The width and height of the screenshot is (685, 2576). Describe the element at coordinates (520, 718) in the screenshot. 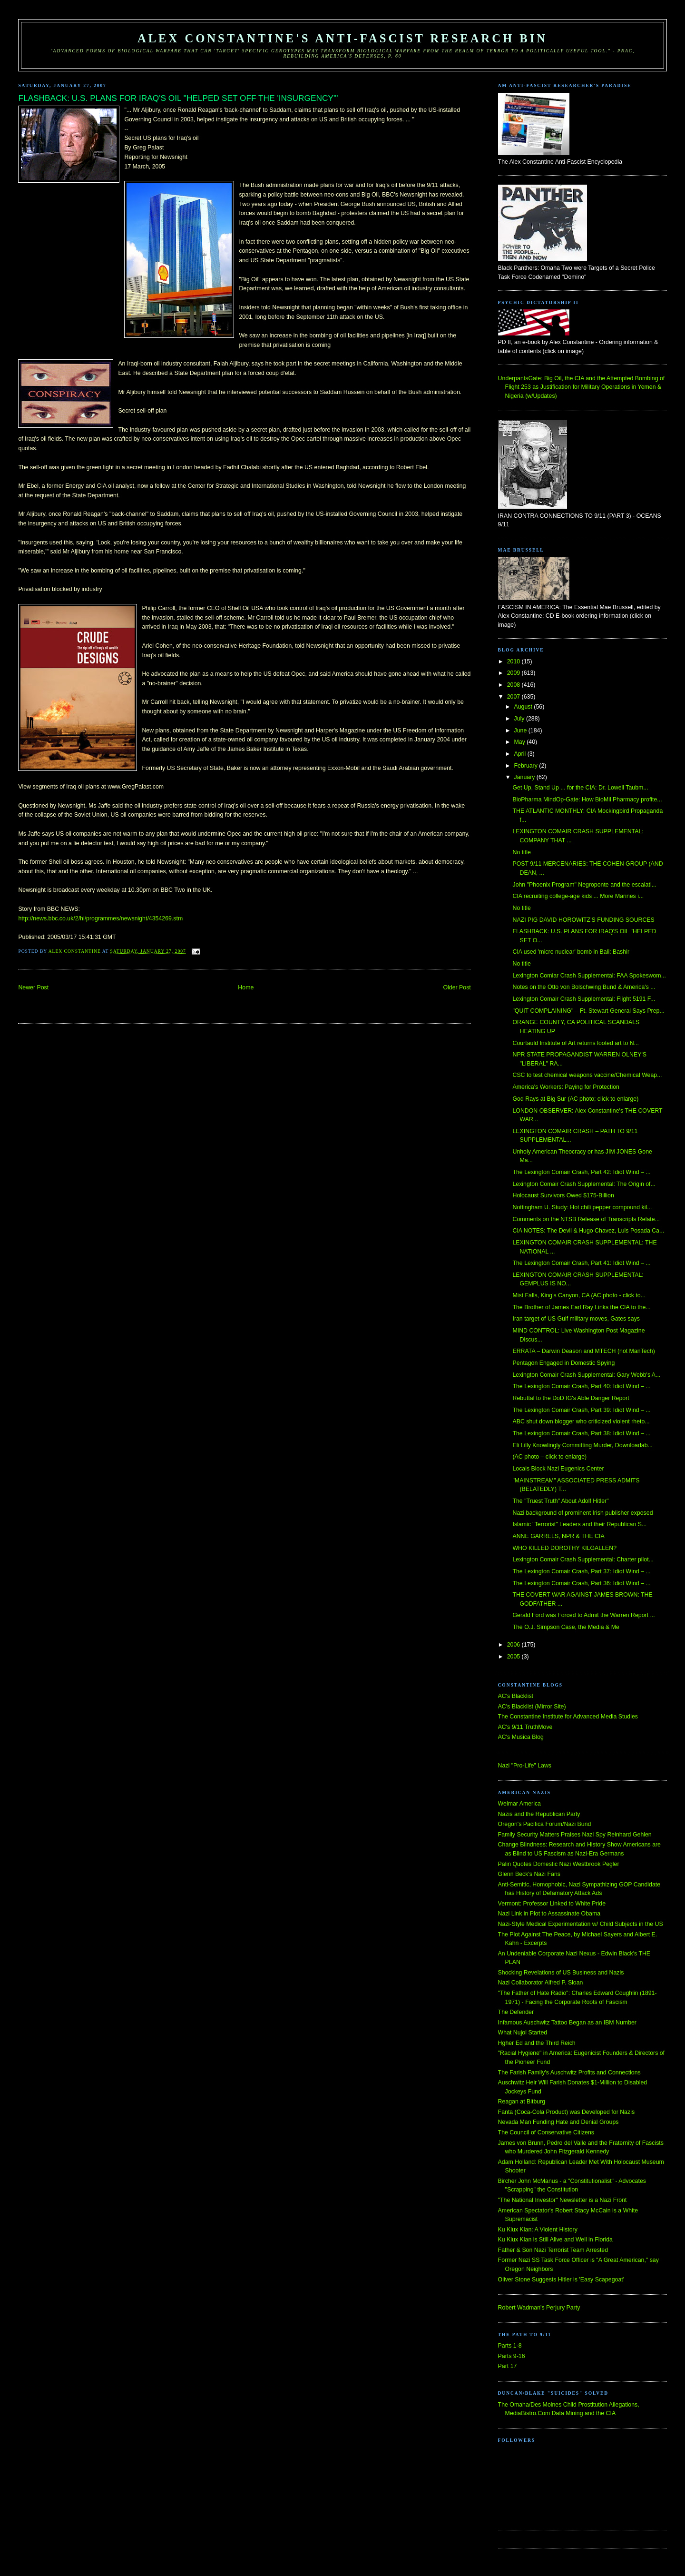

I see `July` at that location.